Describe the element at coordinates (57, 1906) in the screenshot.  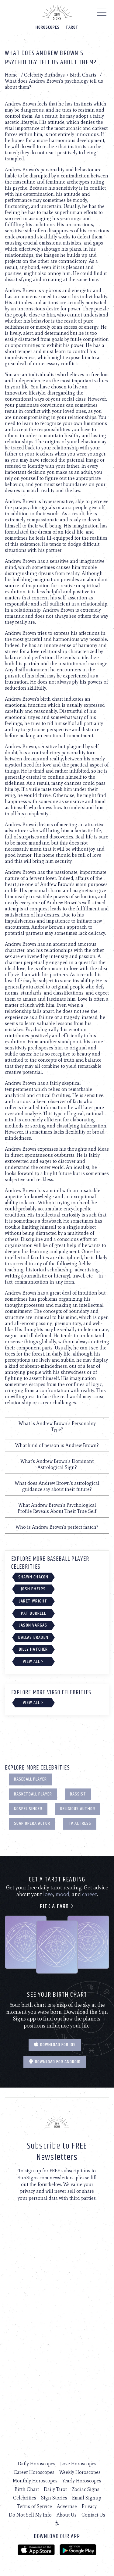
I see `Pick a card` at that location.